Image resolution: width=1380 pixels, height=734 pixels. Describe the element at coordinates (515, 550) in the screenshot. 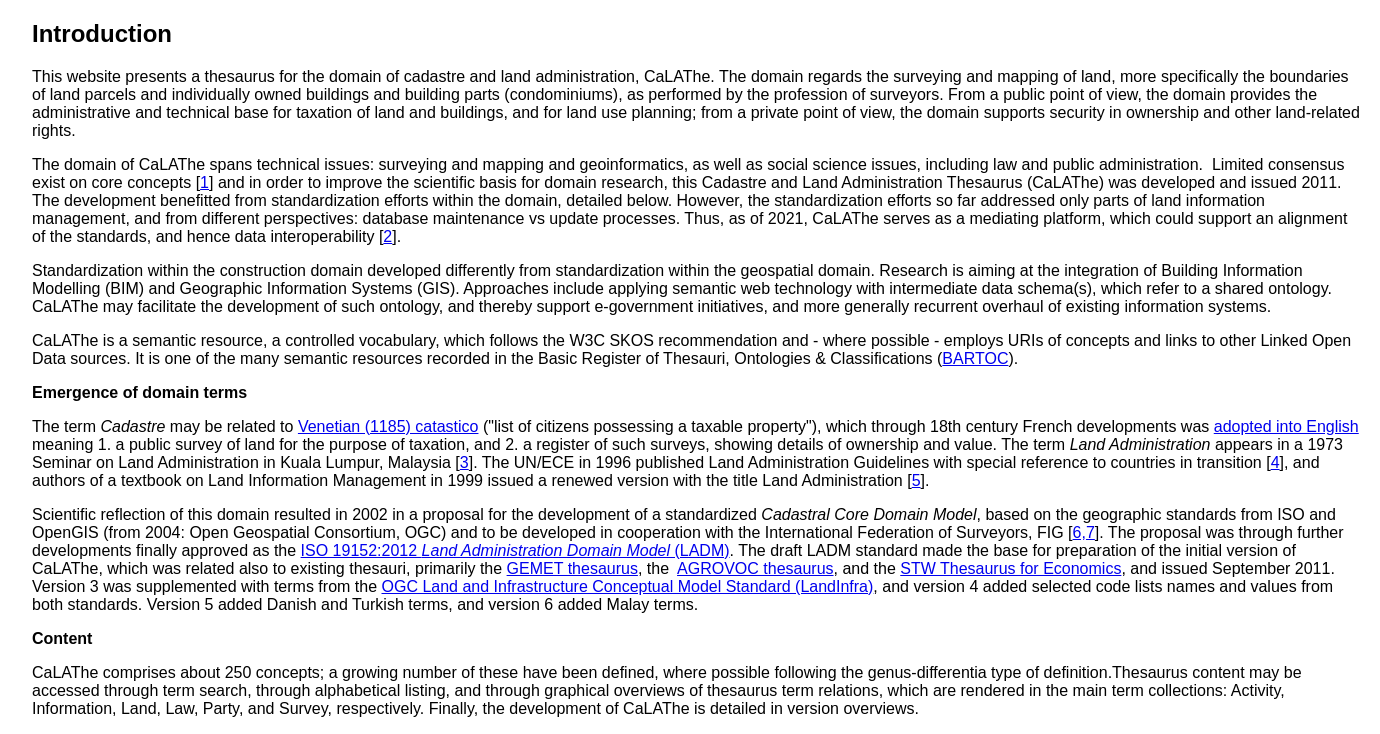

I see `ISO 19152:2012 (LADM)` at that location.